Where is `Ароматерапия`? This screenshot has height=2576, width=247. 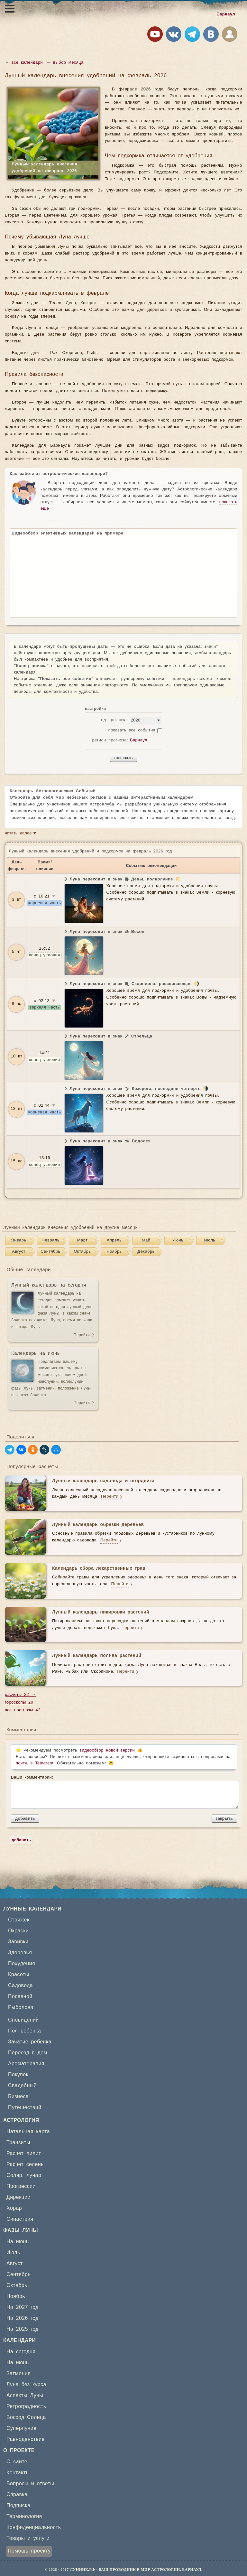 Ароматерапия is located at coordinates (26, 2064).